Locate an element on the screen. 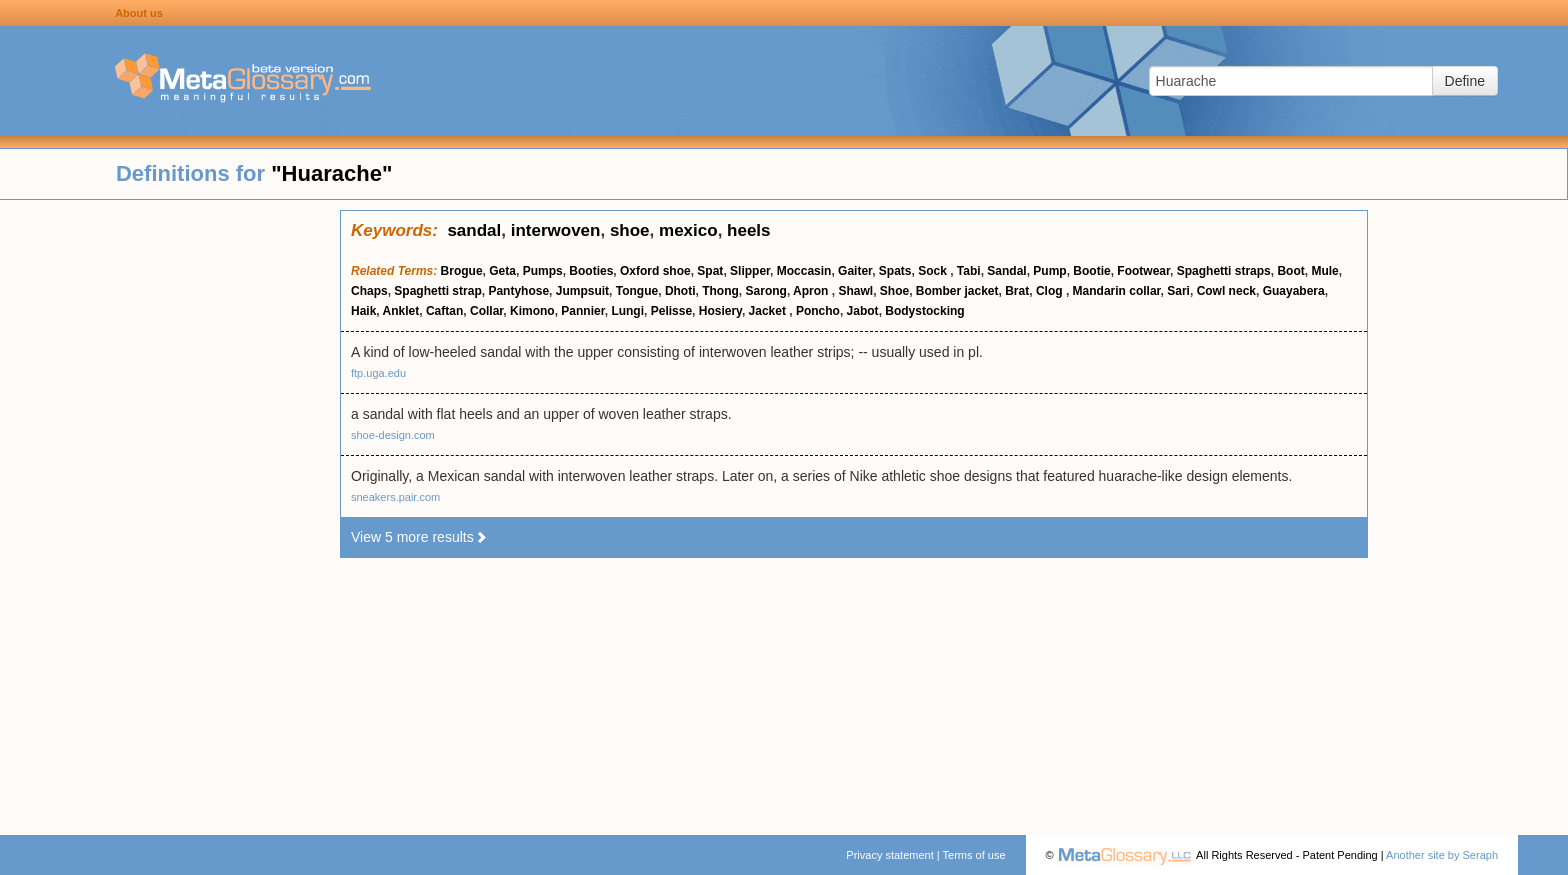  Sock is located at coordinates (934, 271).